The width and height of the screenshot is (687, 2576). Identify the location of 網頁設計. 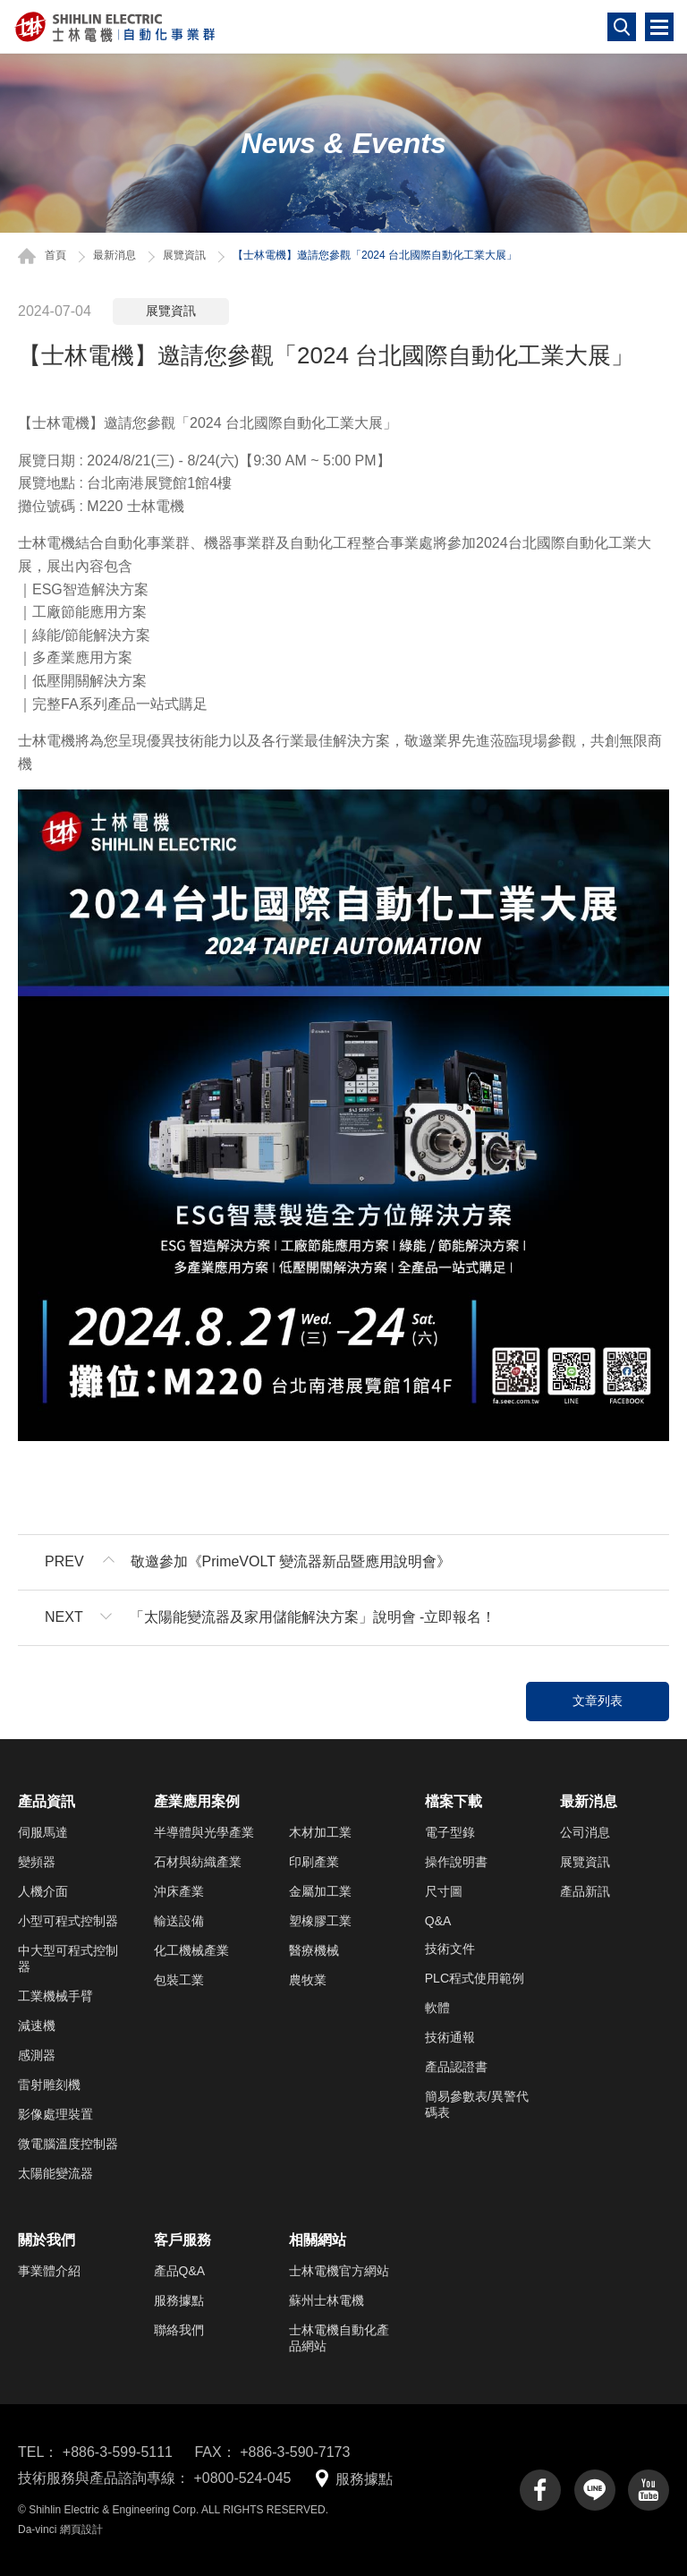
(81, 2529).